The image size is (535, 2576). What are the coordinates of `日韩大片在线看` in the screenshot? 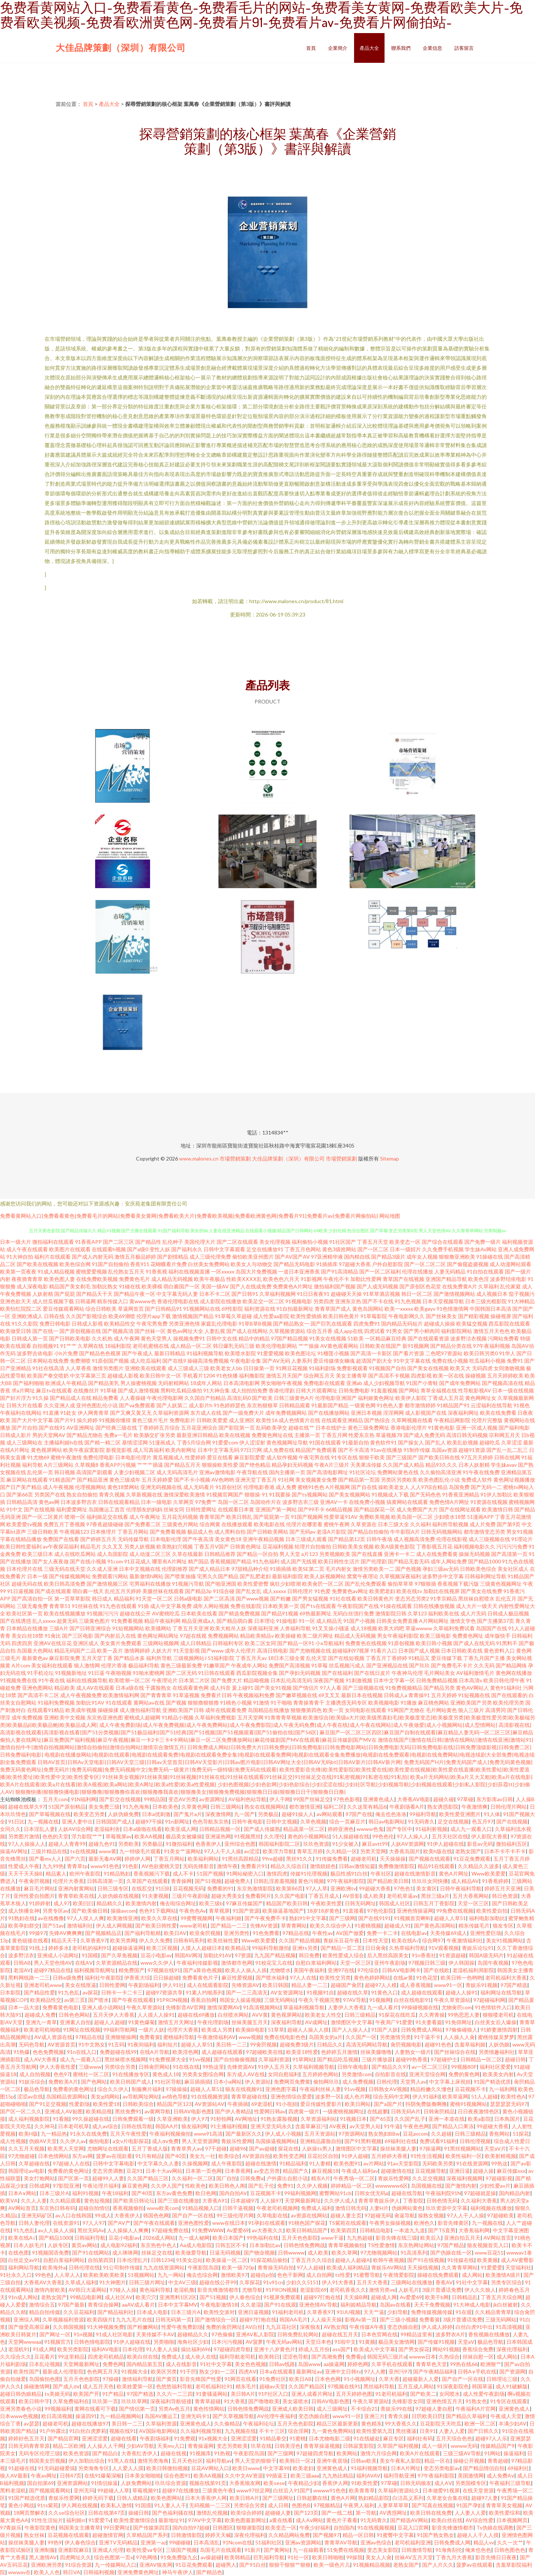 It's located at (24, 1405).